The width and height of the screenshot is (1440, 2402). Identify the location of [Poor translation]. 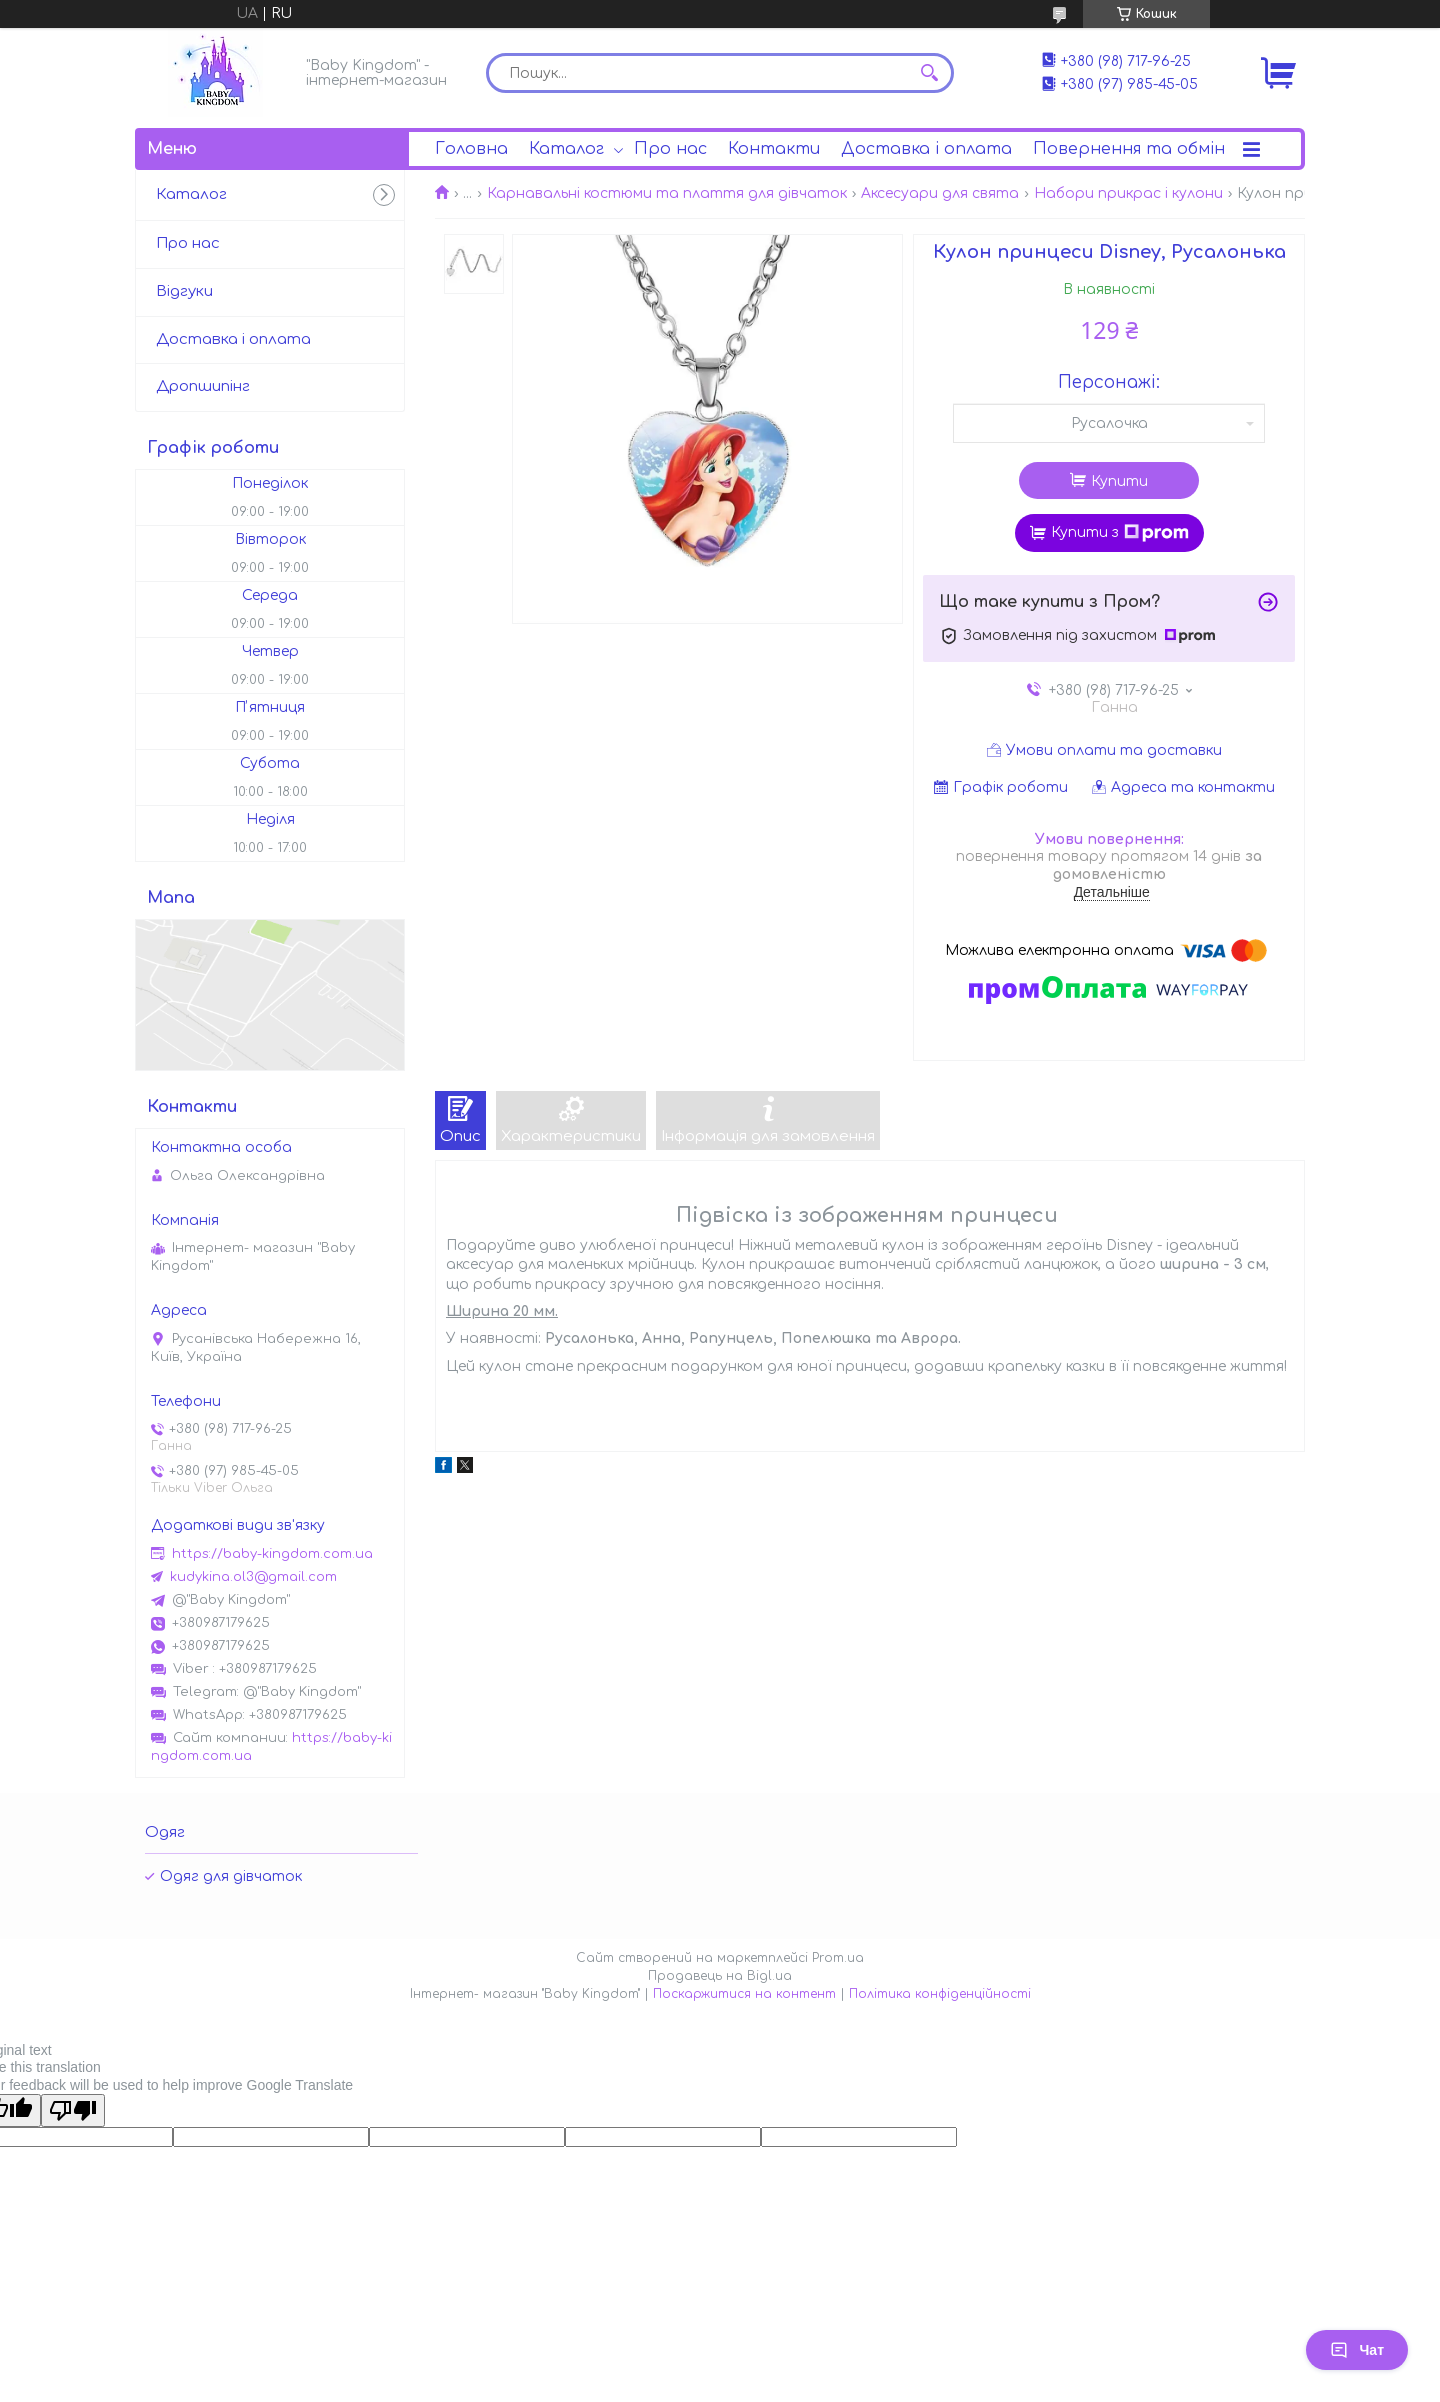
(73, 2110).